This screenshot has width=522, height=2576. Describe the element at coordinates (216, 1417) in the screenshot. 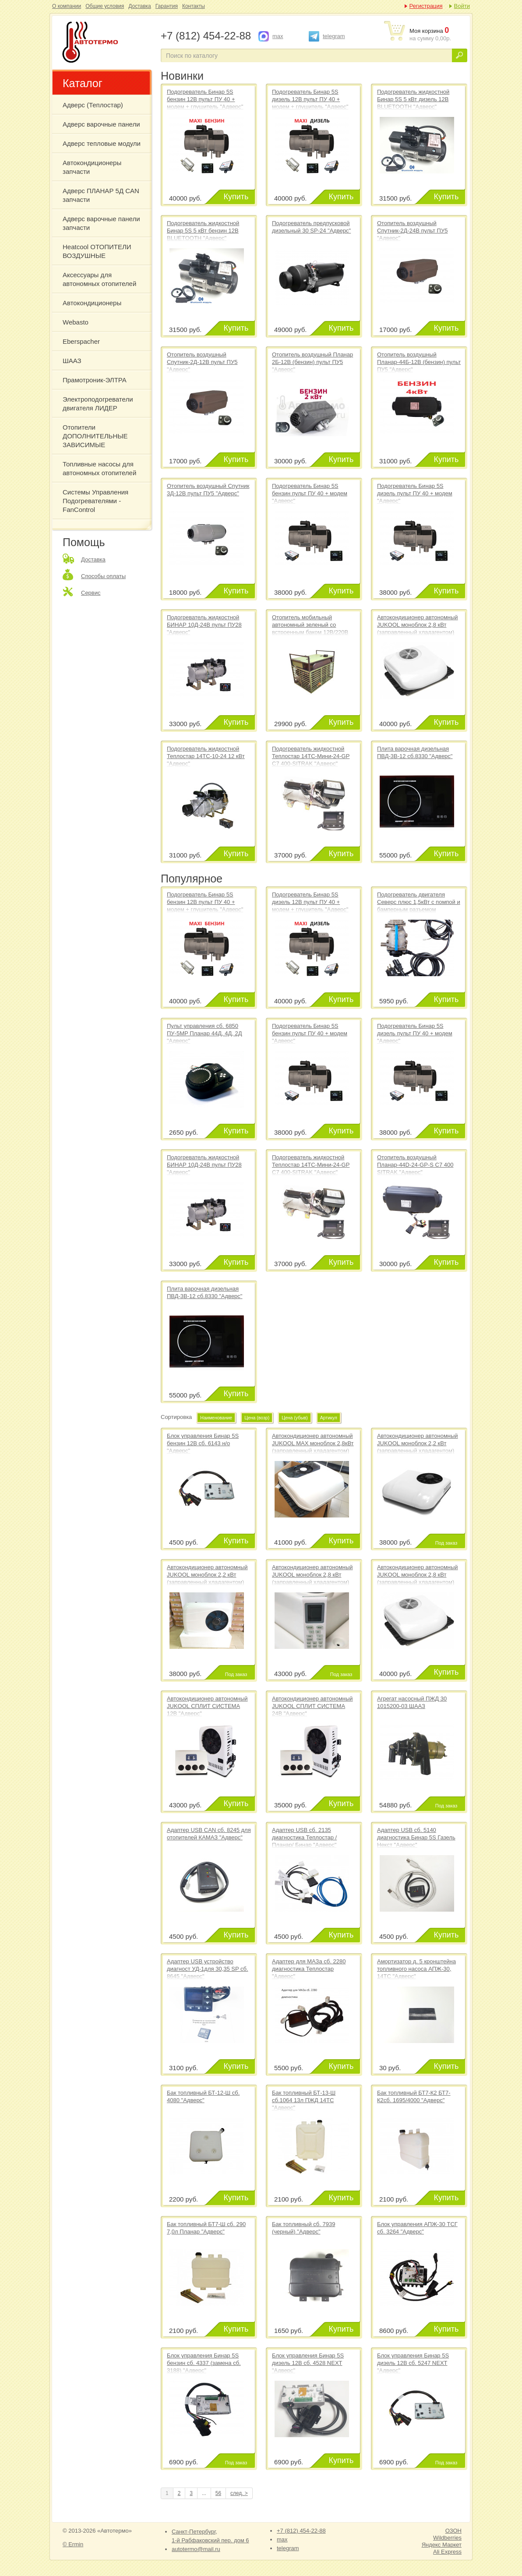

I see `Наименование` at that location.